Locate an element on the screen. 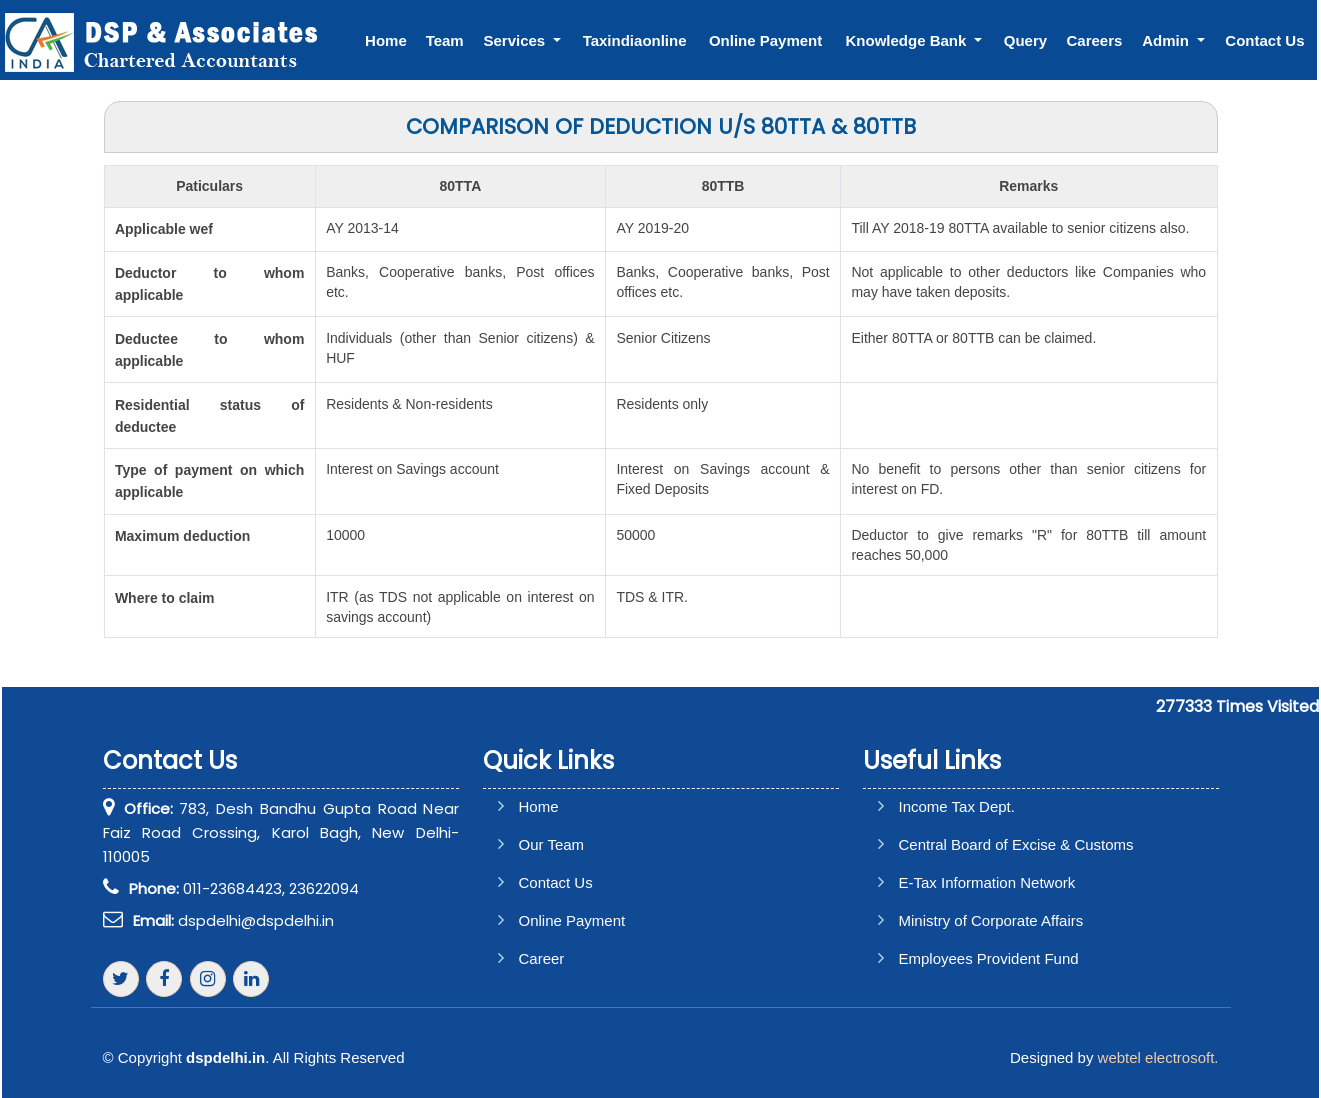  Employees Provident Fund is located at coordinates (989, 958).